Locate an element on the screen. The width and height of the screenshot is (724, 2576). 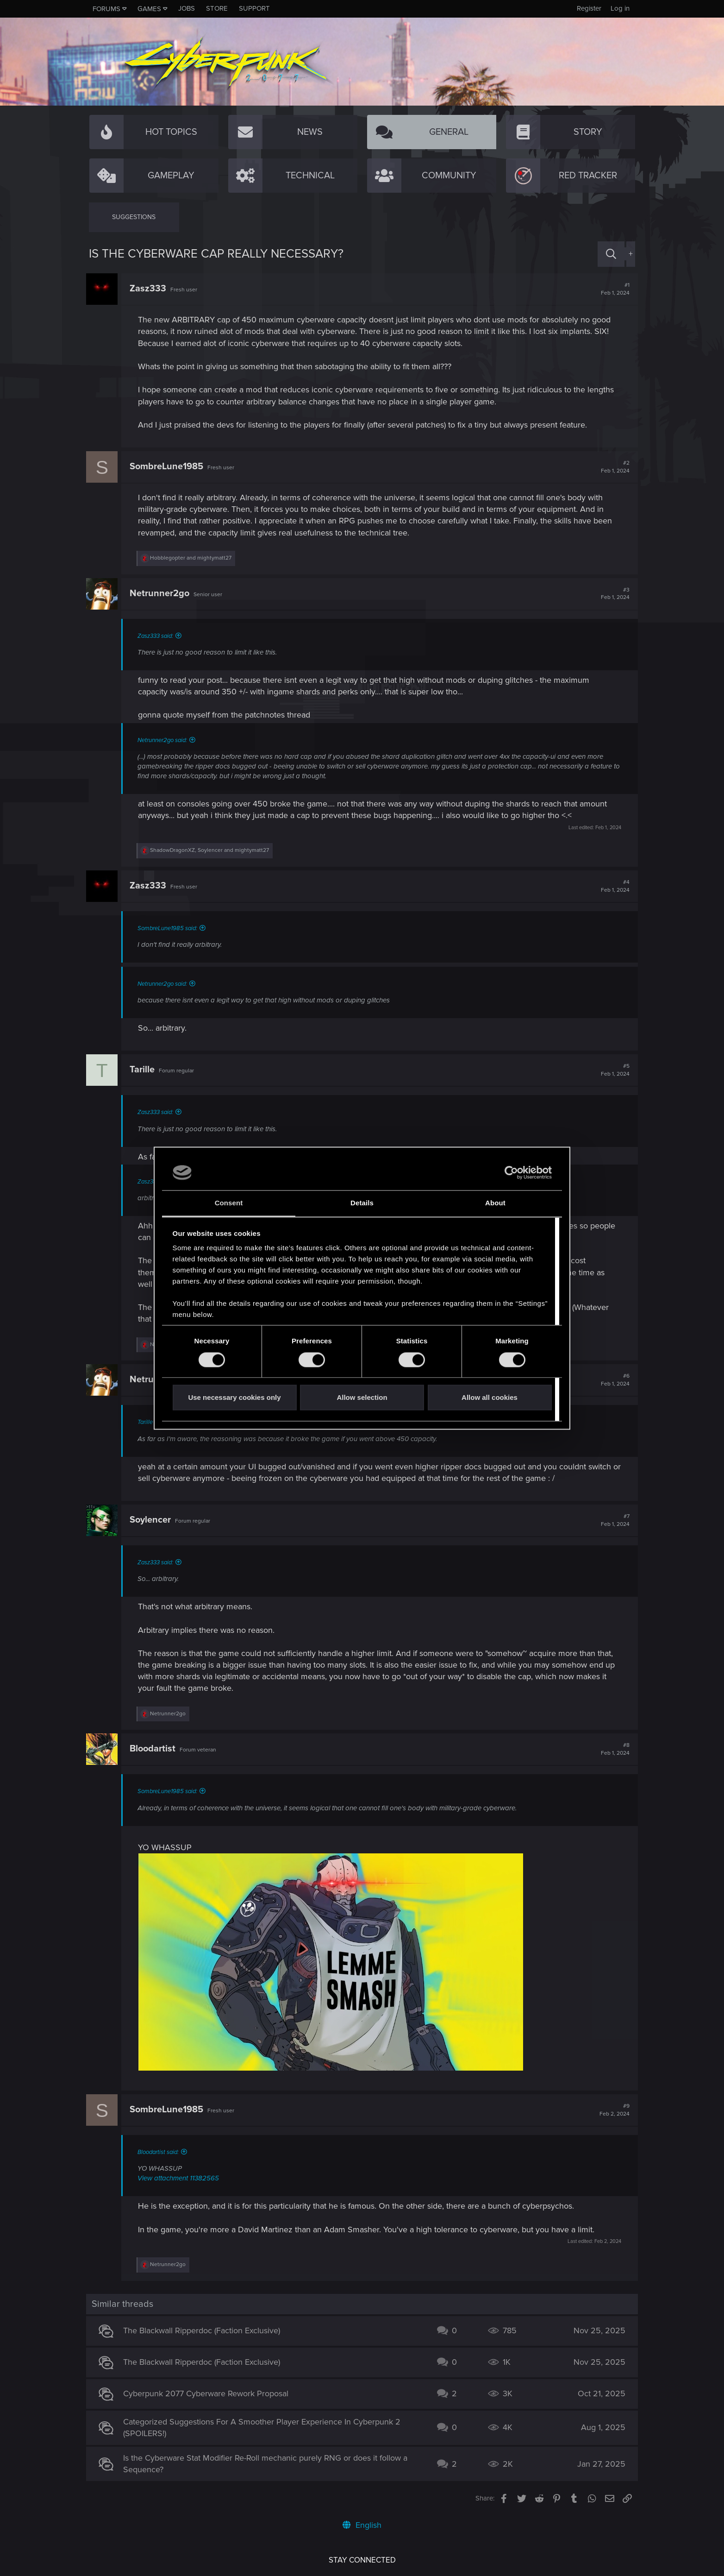
Consent [tab] is located at coordinates (229, 1203).